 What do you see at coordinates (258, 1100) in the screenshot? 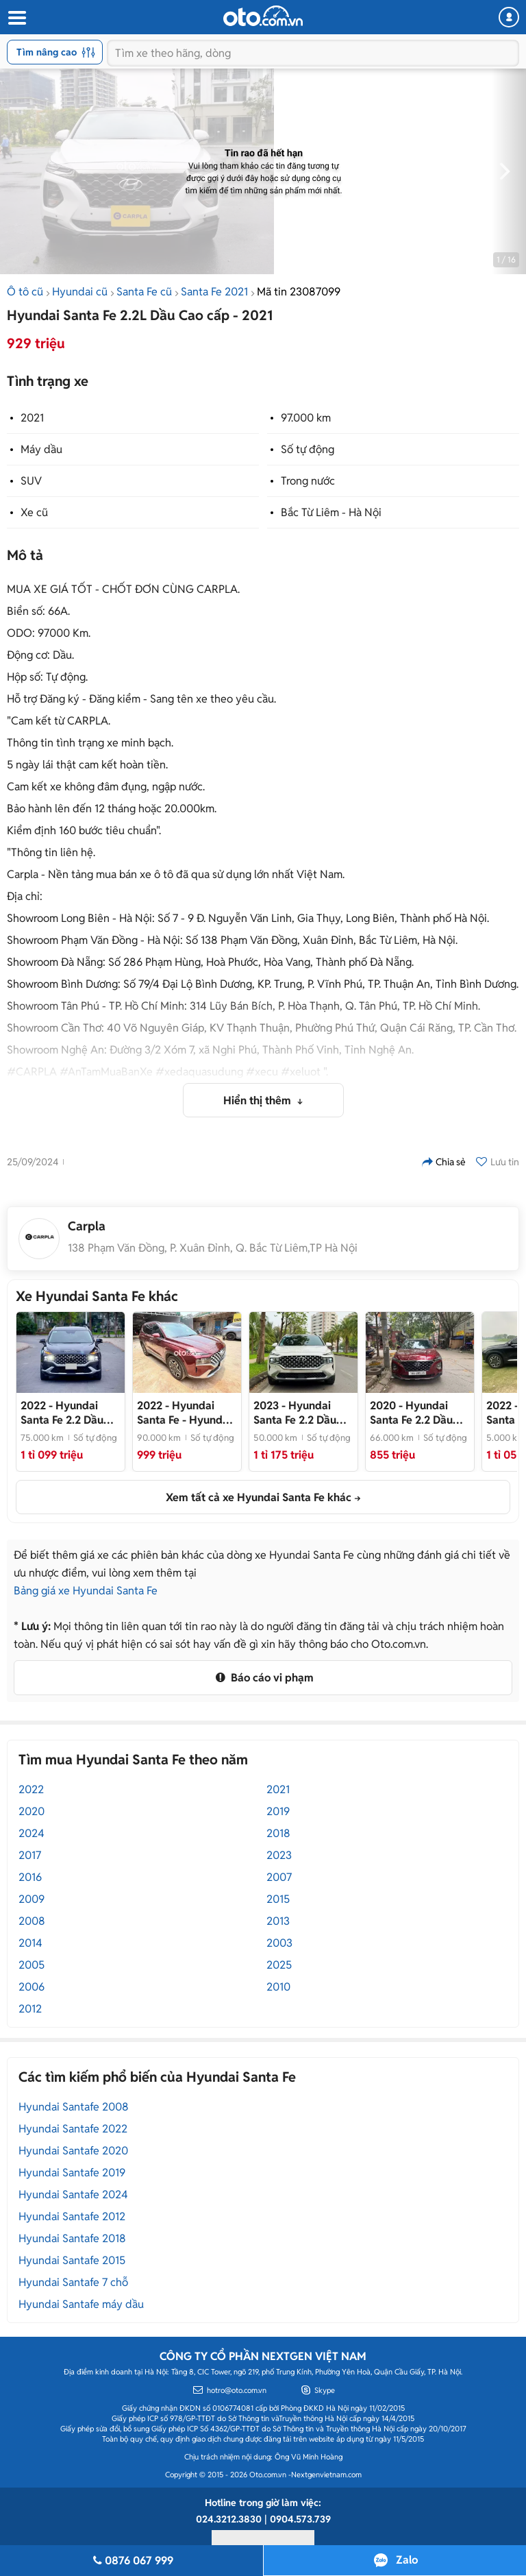
I see `Hiển thị thêm` at bounding box center [258, 1100].